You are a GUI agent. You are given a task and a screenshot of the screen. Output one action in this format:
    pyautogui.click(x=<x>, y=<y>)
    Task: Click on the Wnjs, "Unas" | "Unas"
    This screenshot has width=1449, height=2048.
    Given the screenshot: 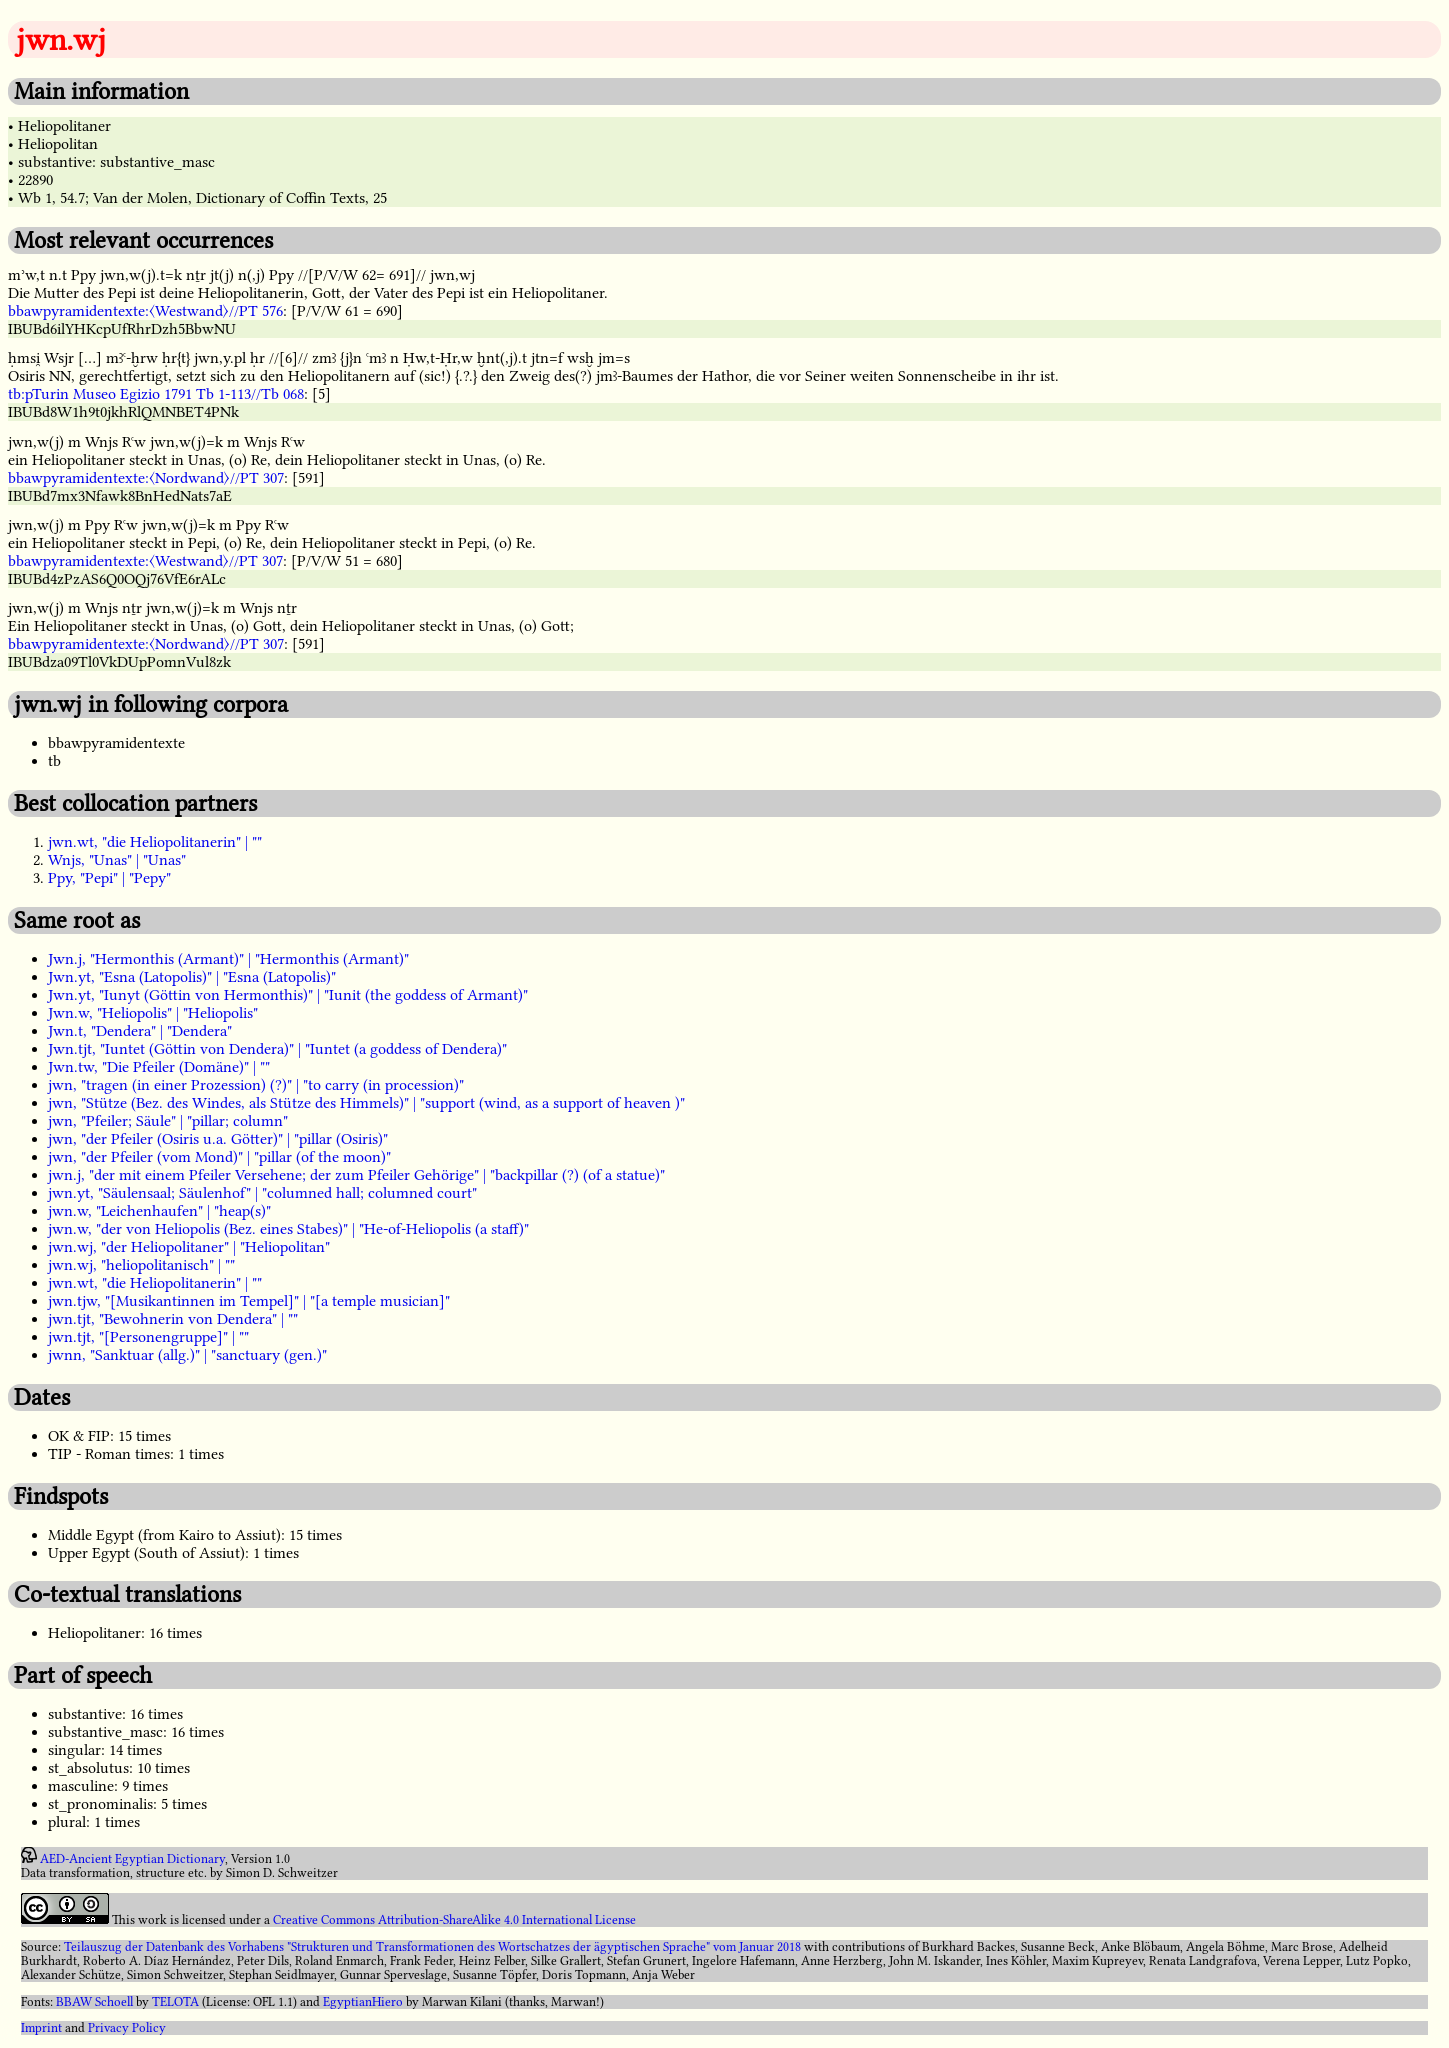 What is the action you would take?
    pyautogui.click(x=117, y=860)
    